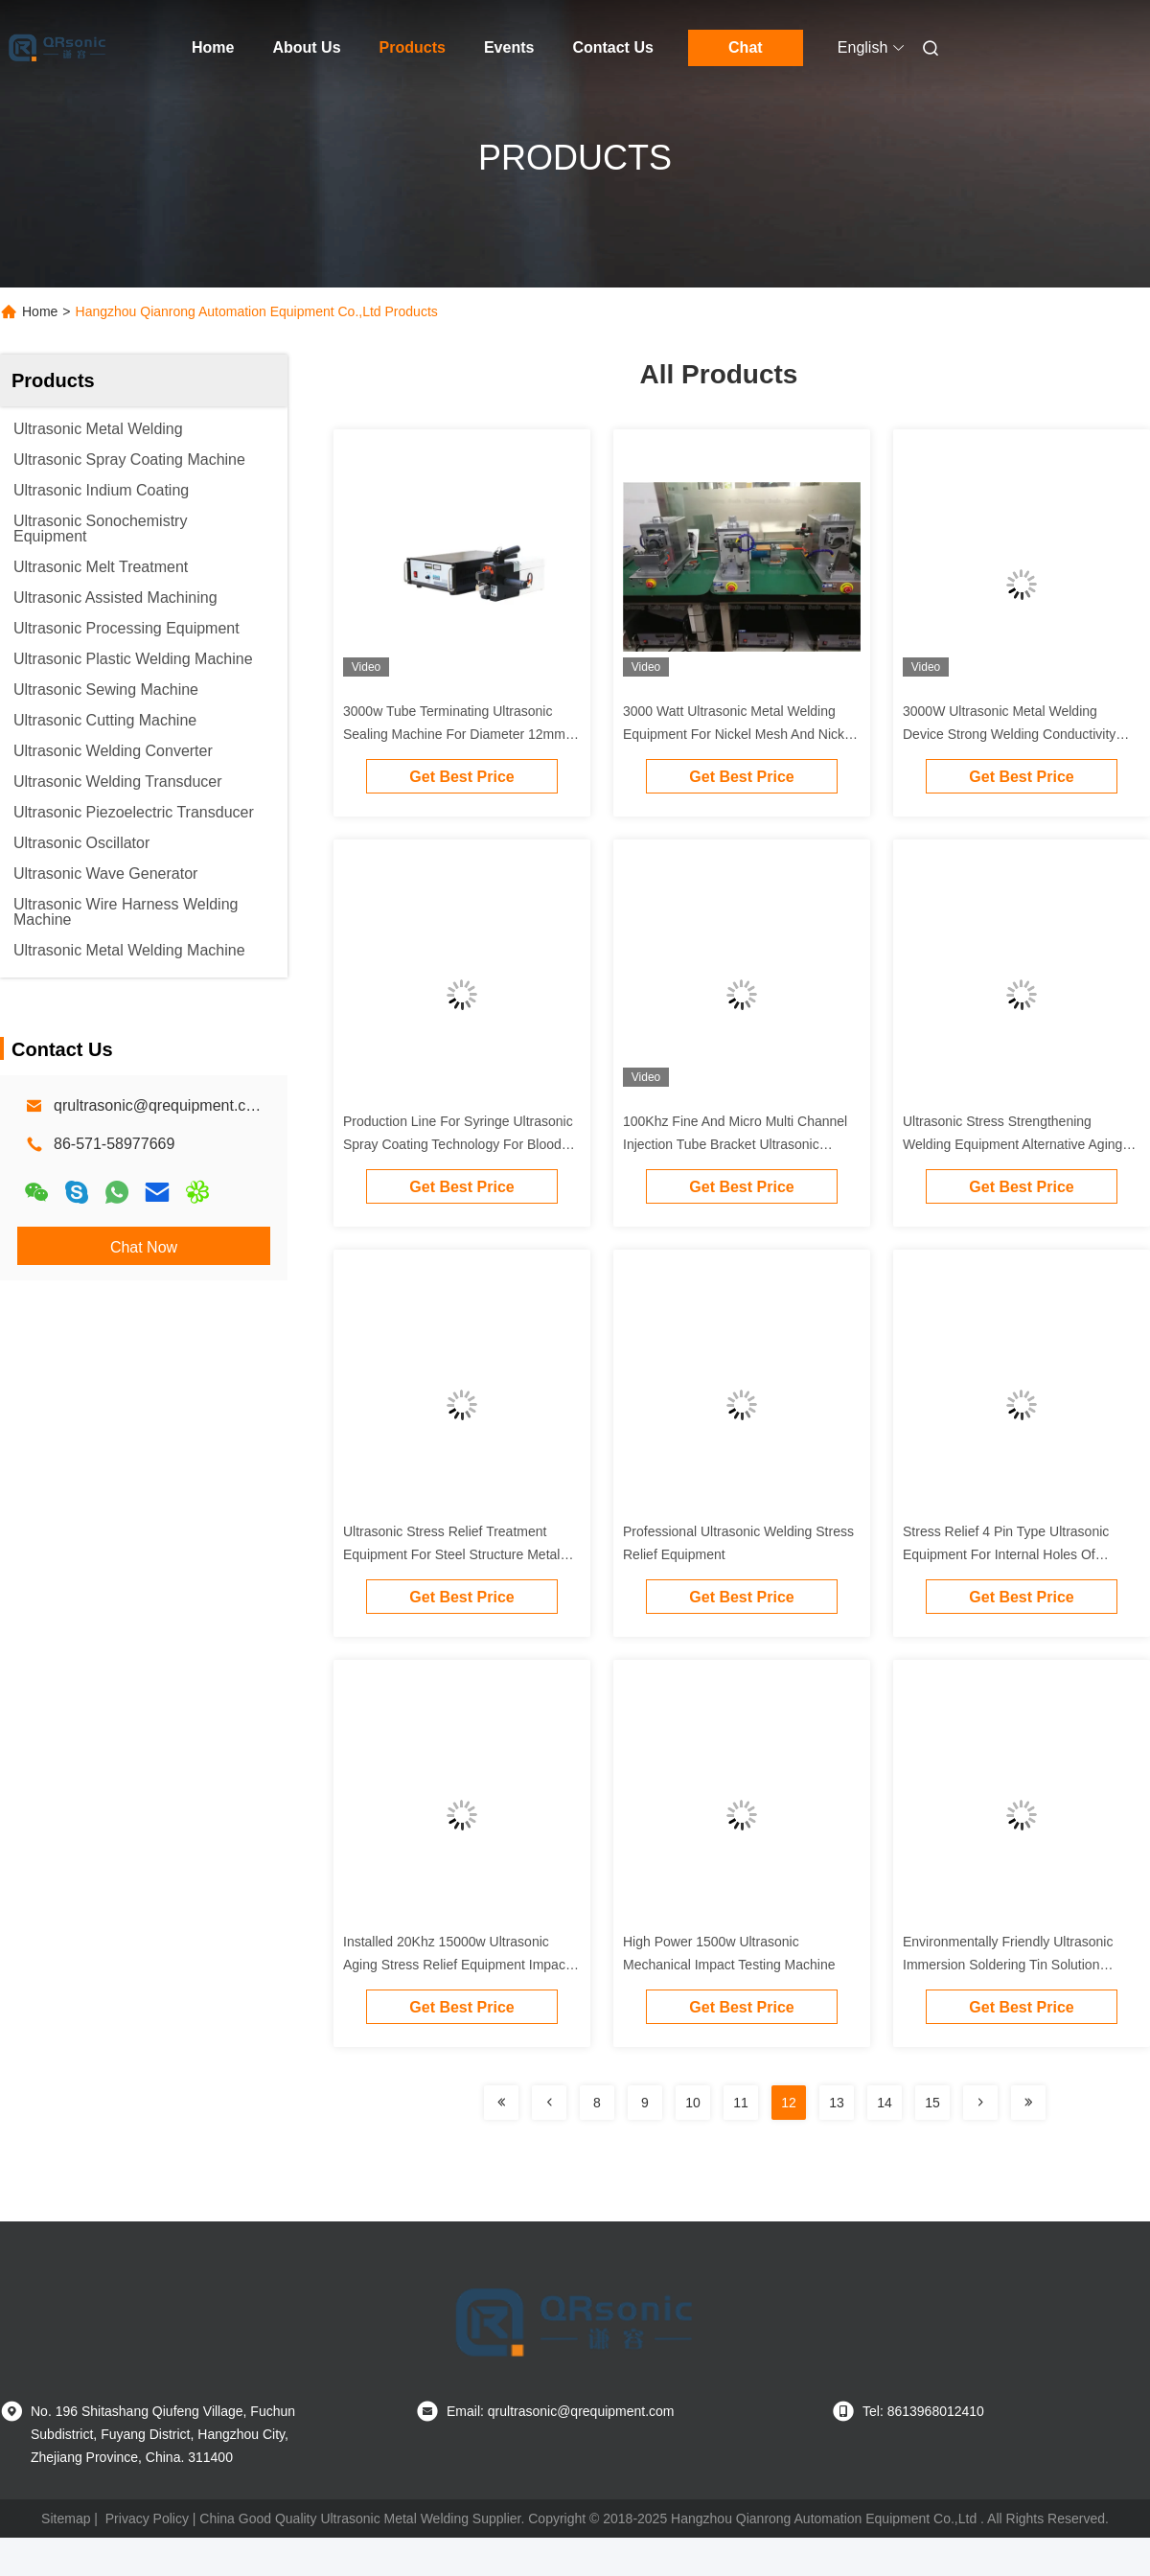 The image size is (1150, 2576). I want to click on Home, so click(213, 47).